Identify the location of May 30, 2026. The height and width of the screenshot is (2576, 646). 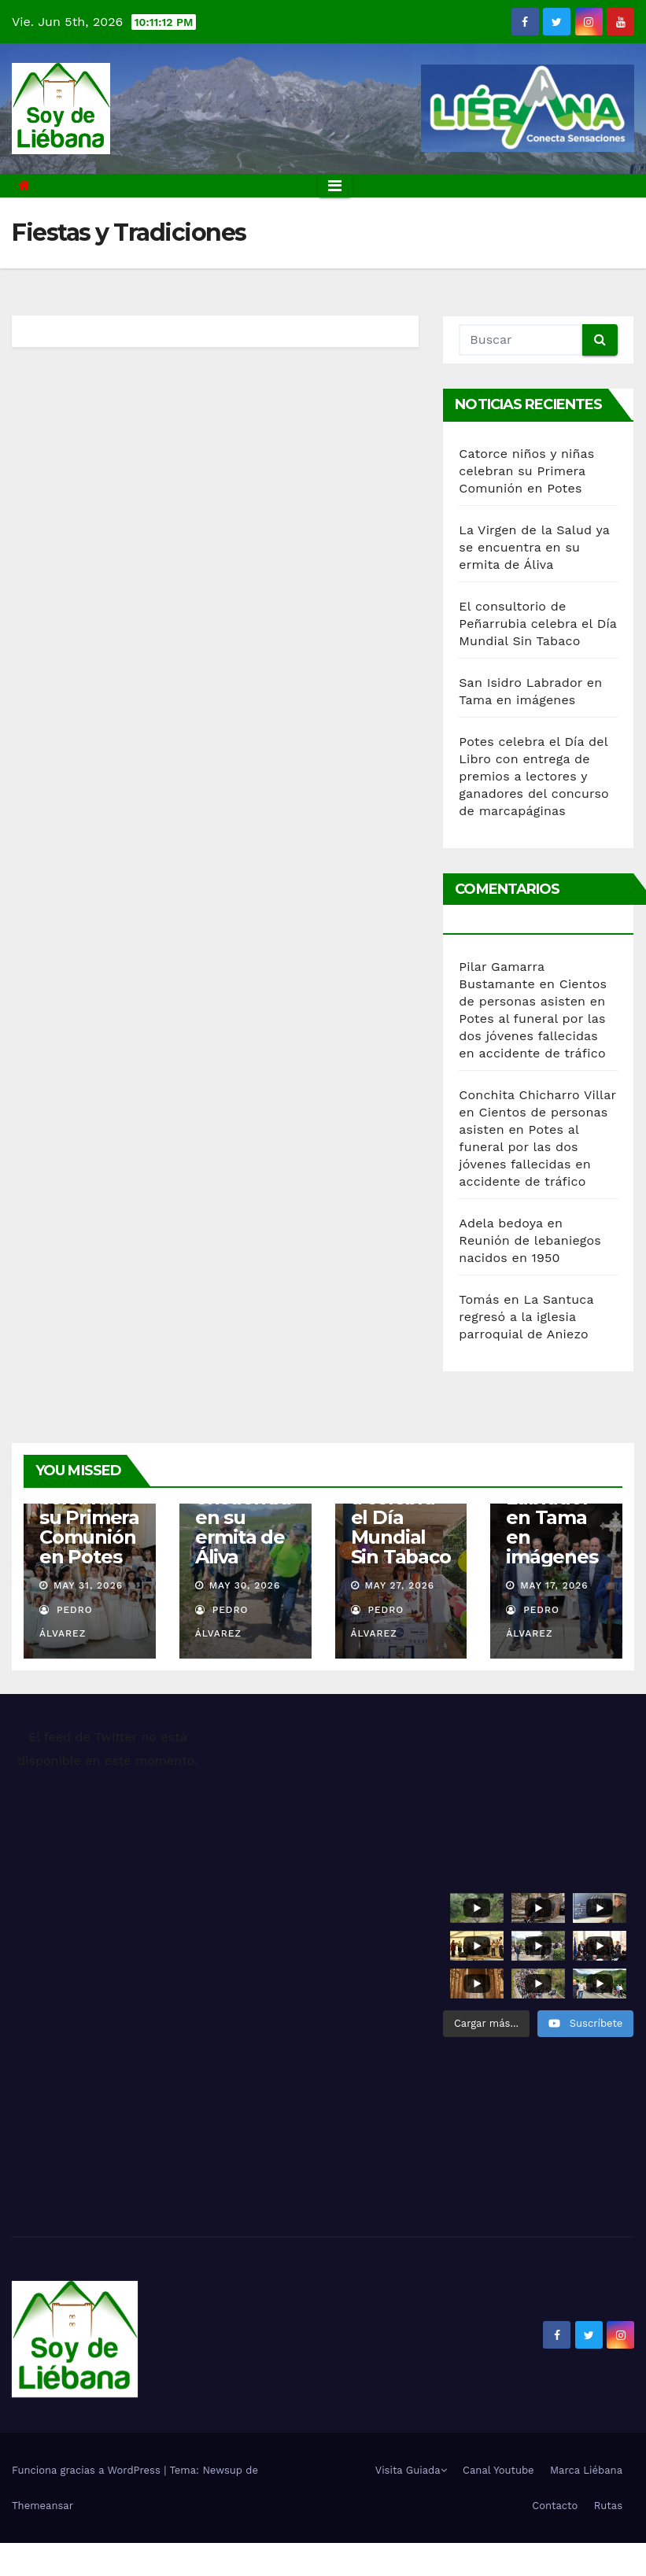
(245, 1585).